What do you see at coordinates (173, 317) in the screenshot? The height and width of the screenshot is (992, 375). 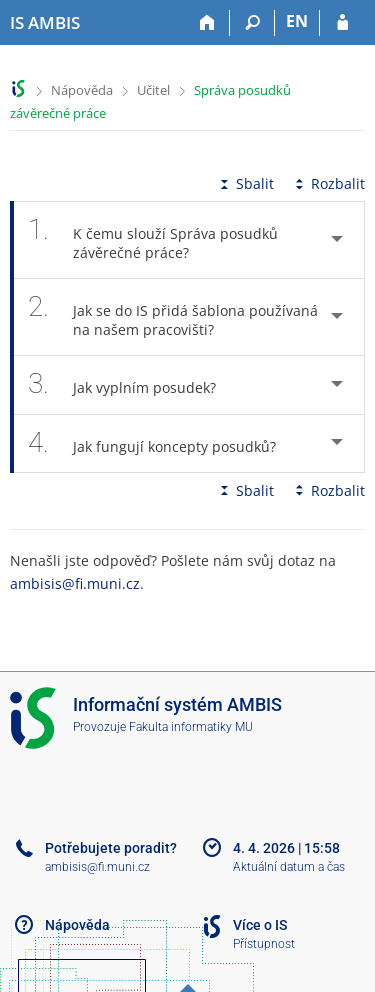 I see `Jak se do IS přidá šablona používaná na našem pracovišti? [tab]` at bounding box center [173, 317].